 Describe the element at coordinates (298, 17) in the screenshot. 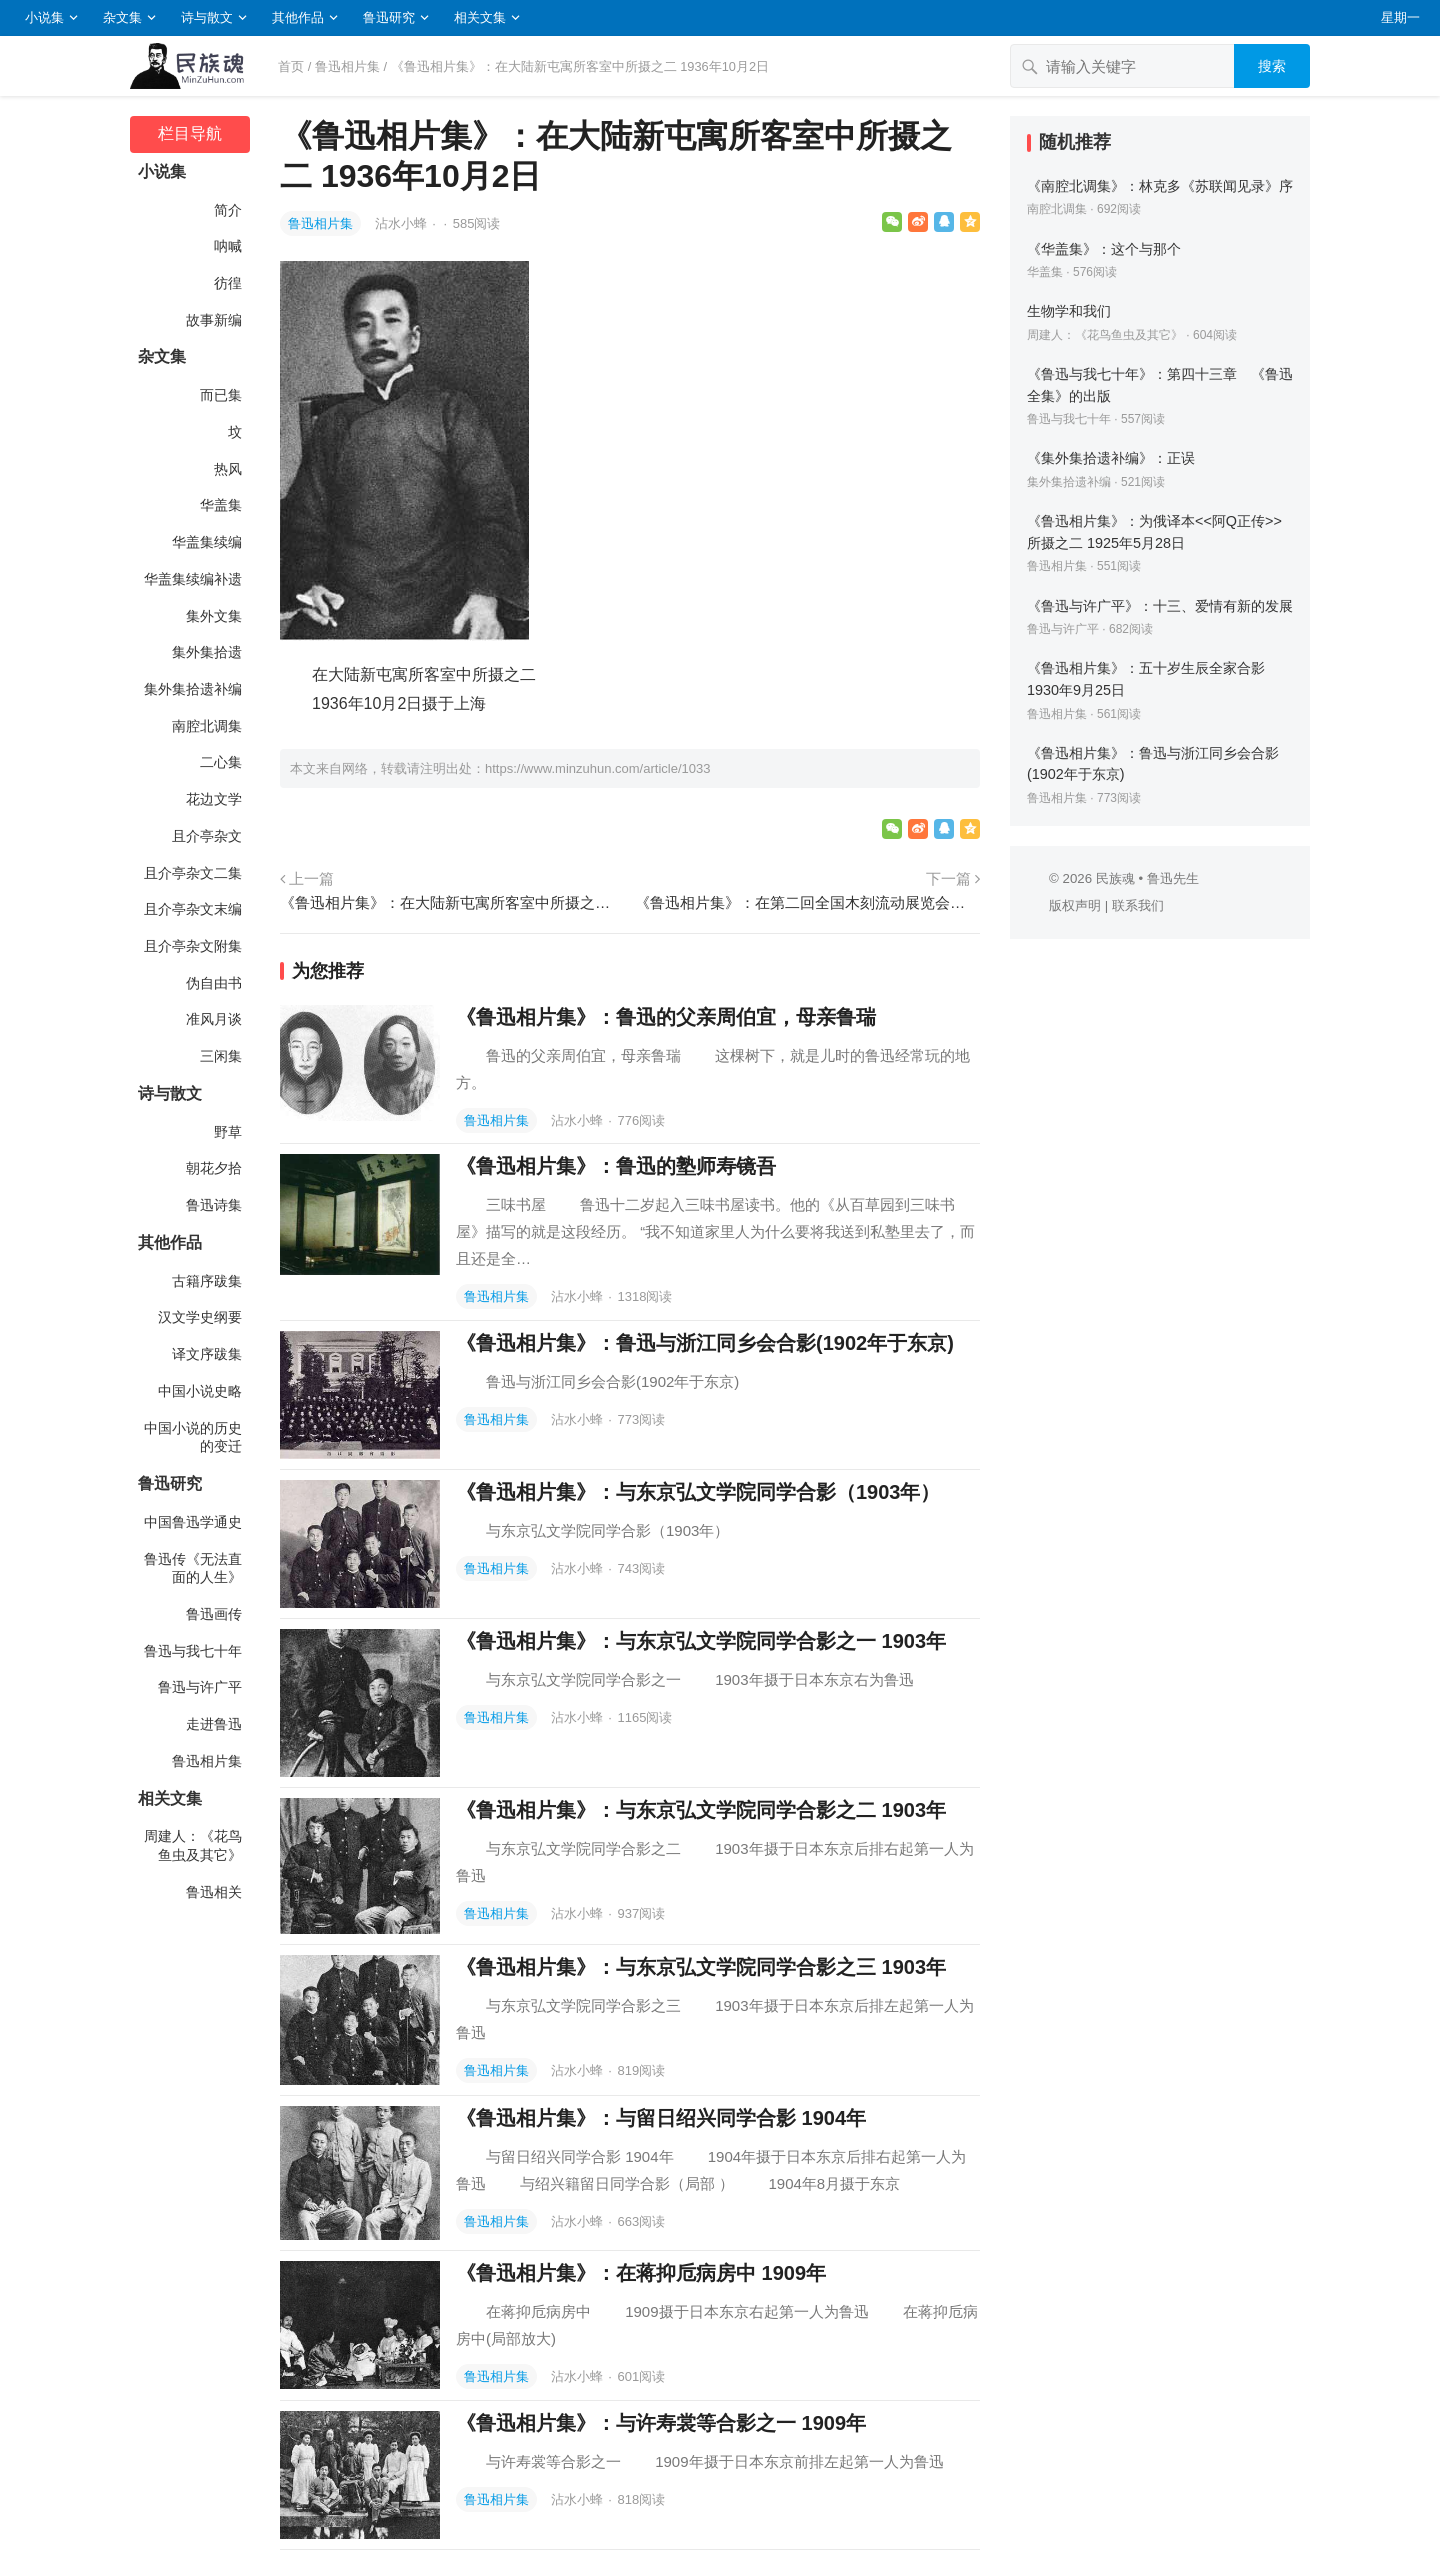

I see `其他作品` at that location.